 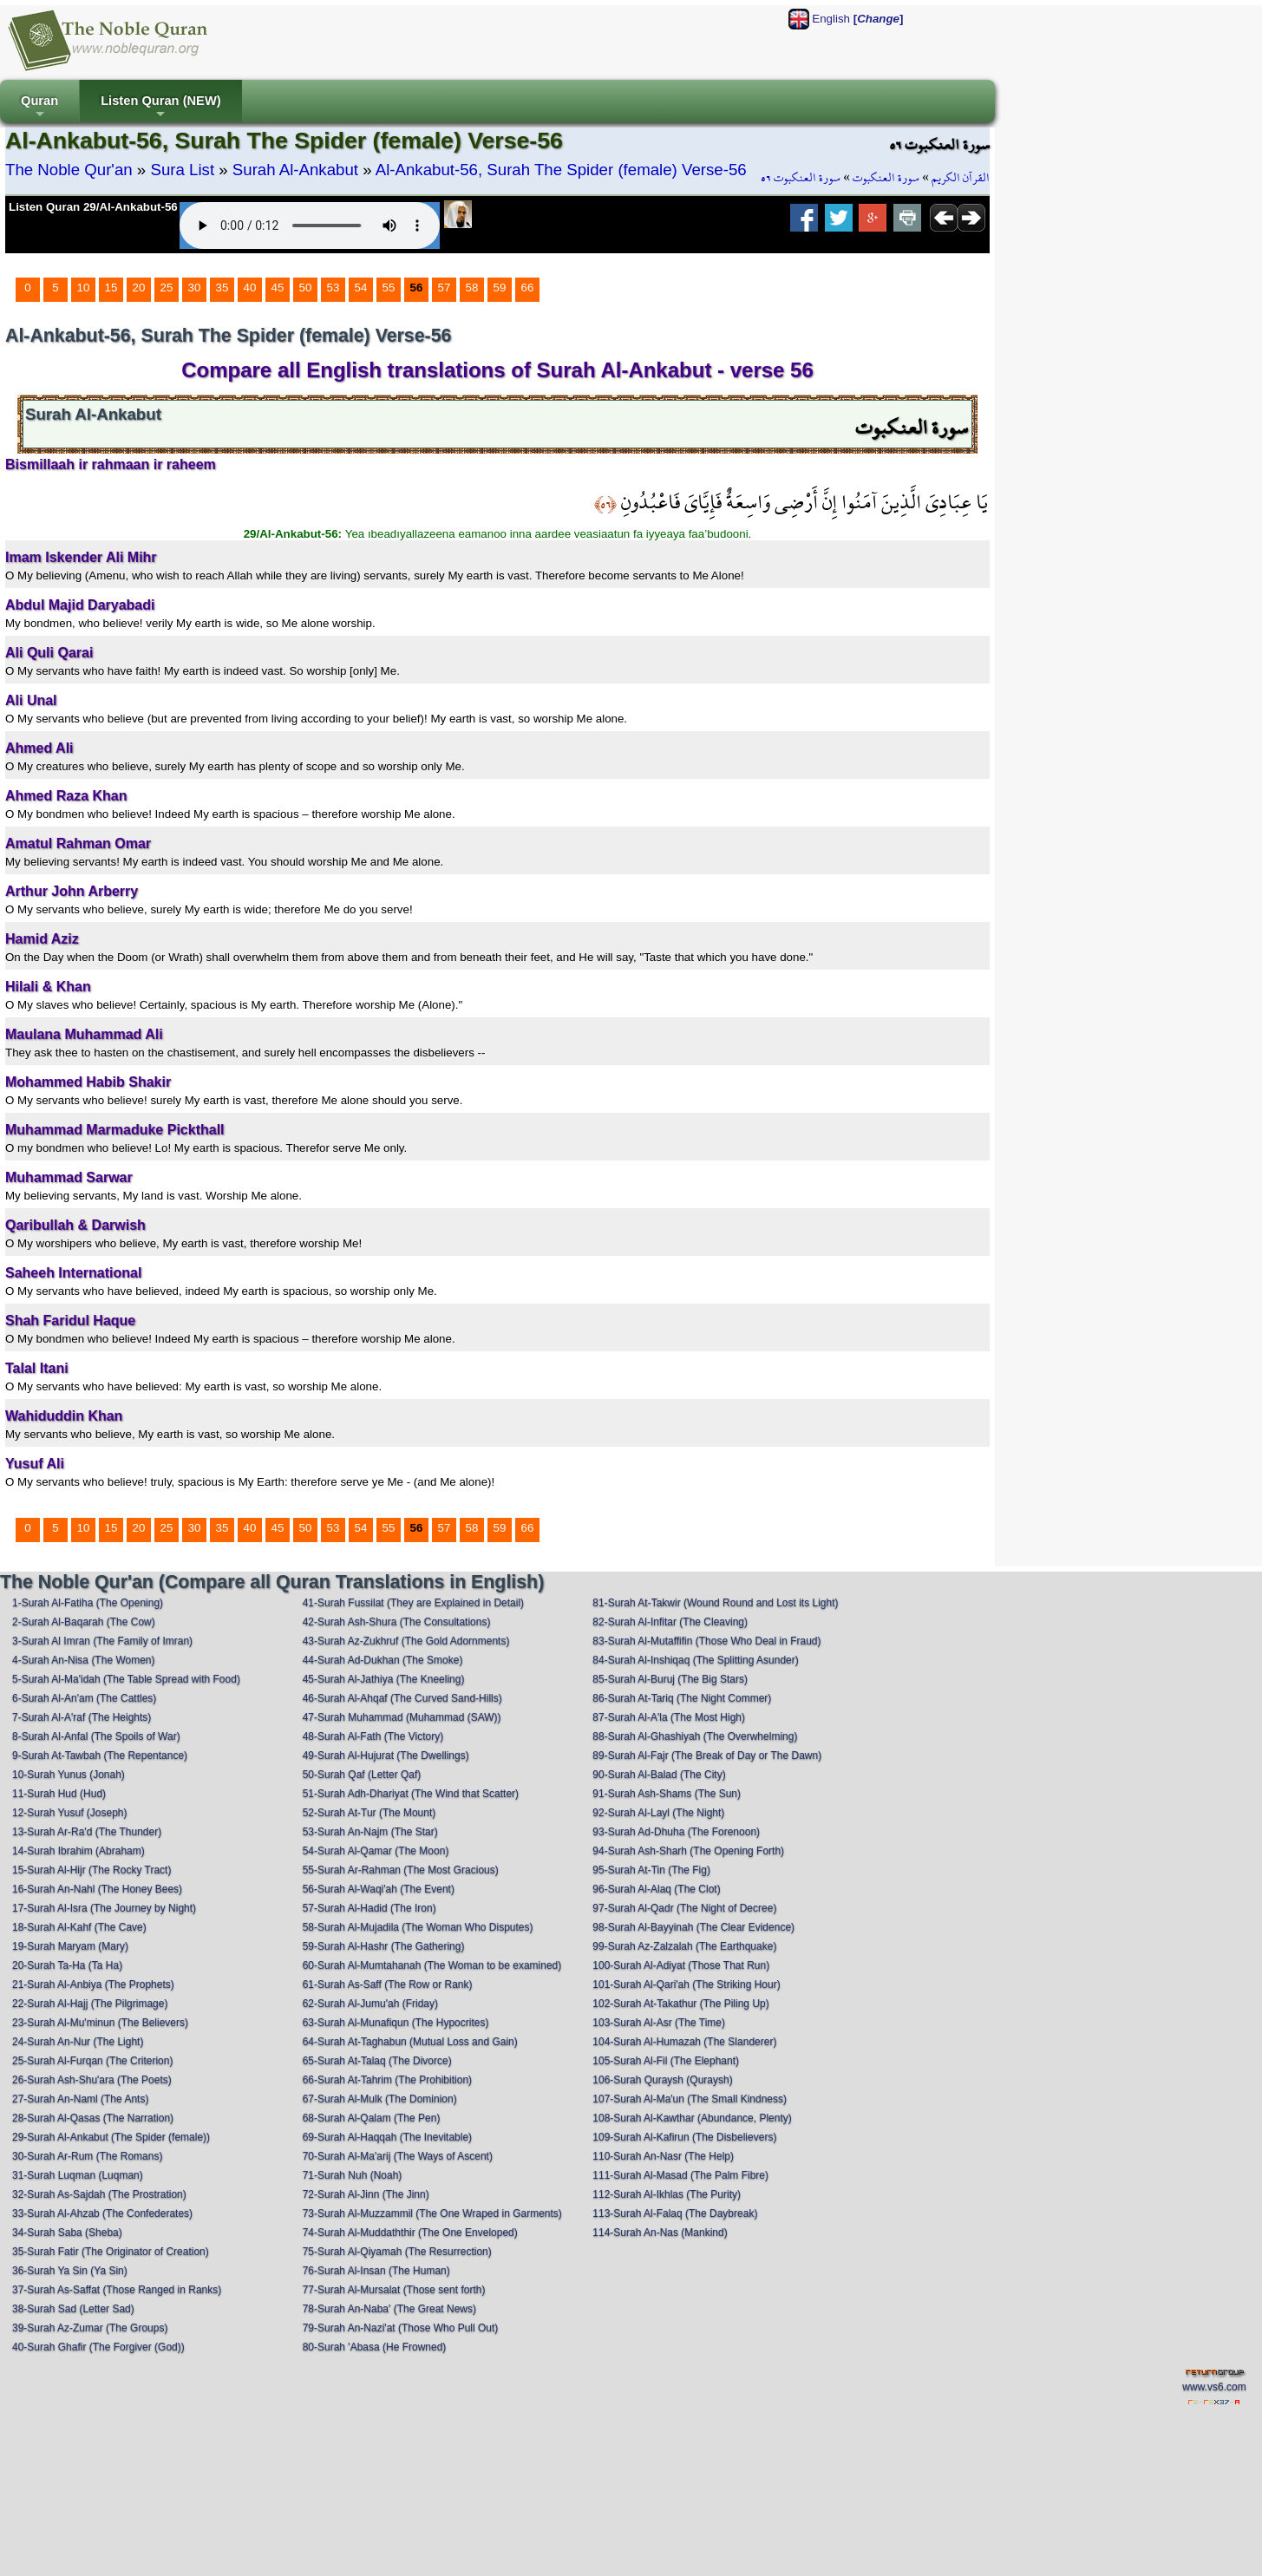 I want to click on 71-Surah Nuh (Noah), so click(x=352, y=2175).